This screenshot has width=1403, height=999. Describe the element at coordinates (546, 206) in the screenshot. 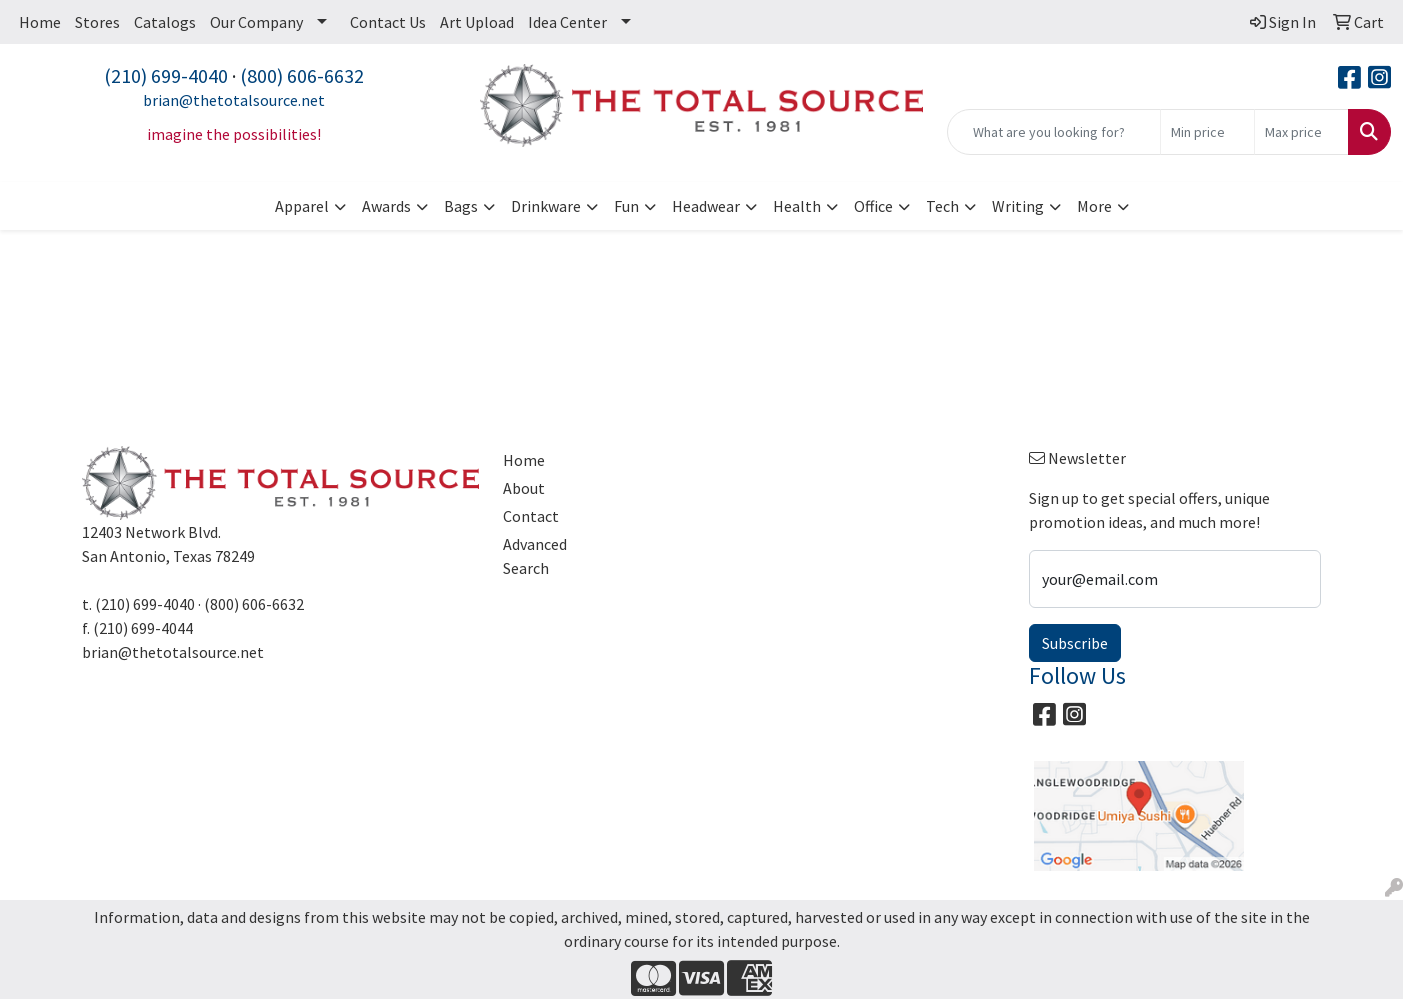

I see `Drinkware [button]` at that location.